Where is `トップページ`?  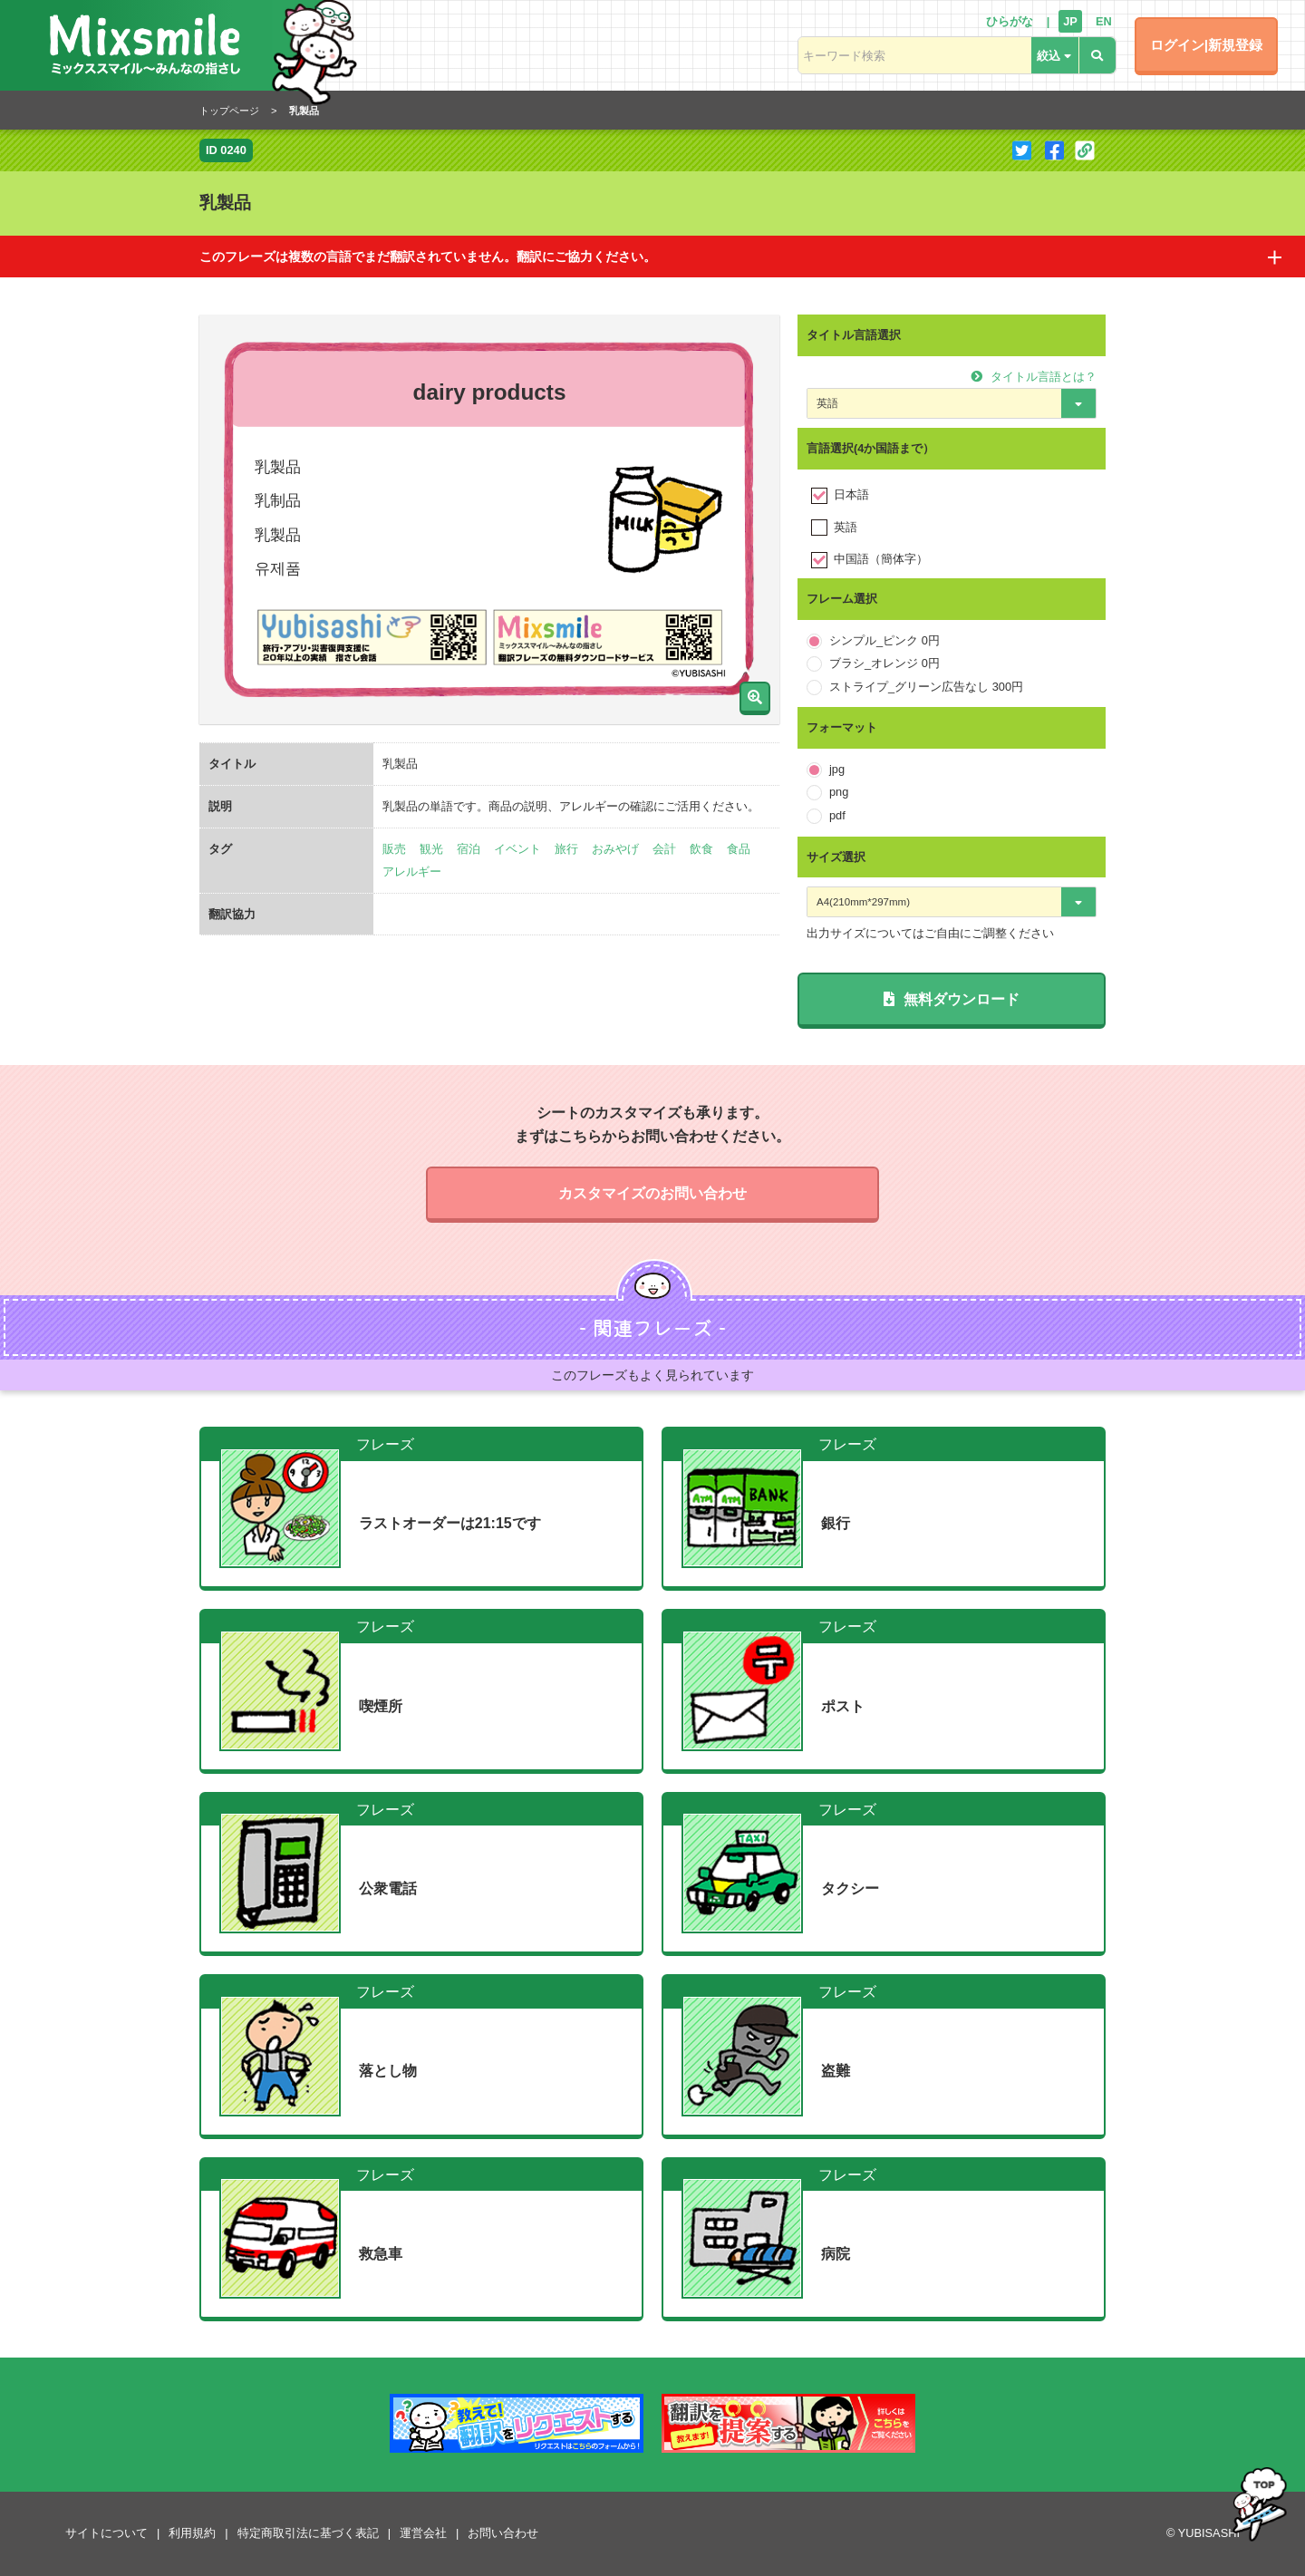
トップページ is located at coordinates (229, 110).